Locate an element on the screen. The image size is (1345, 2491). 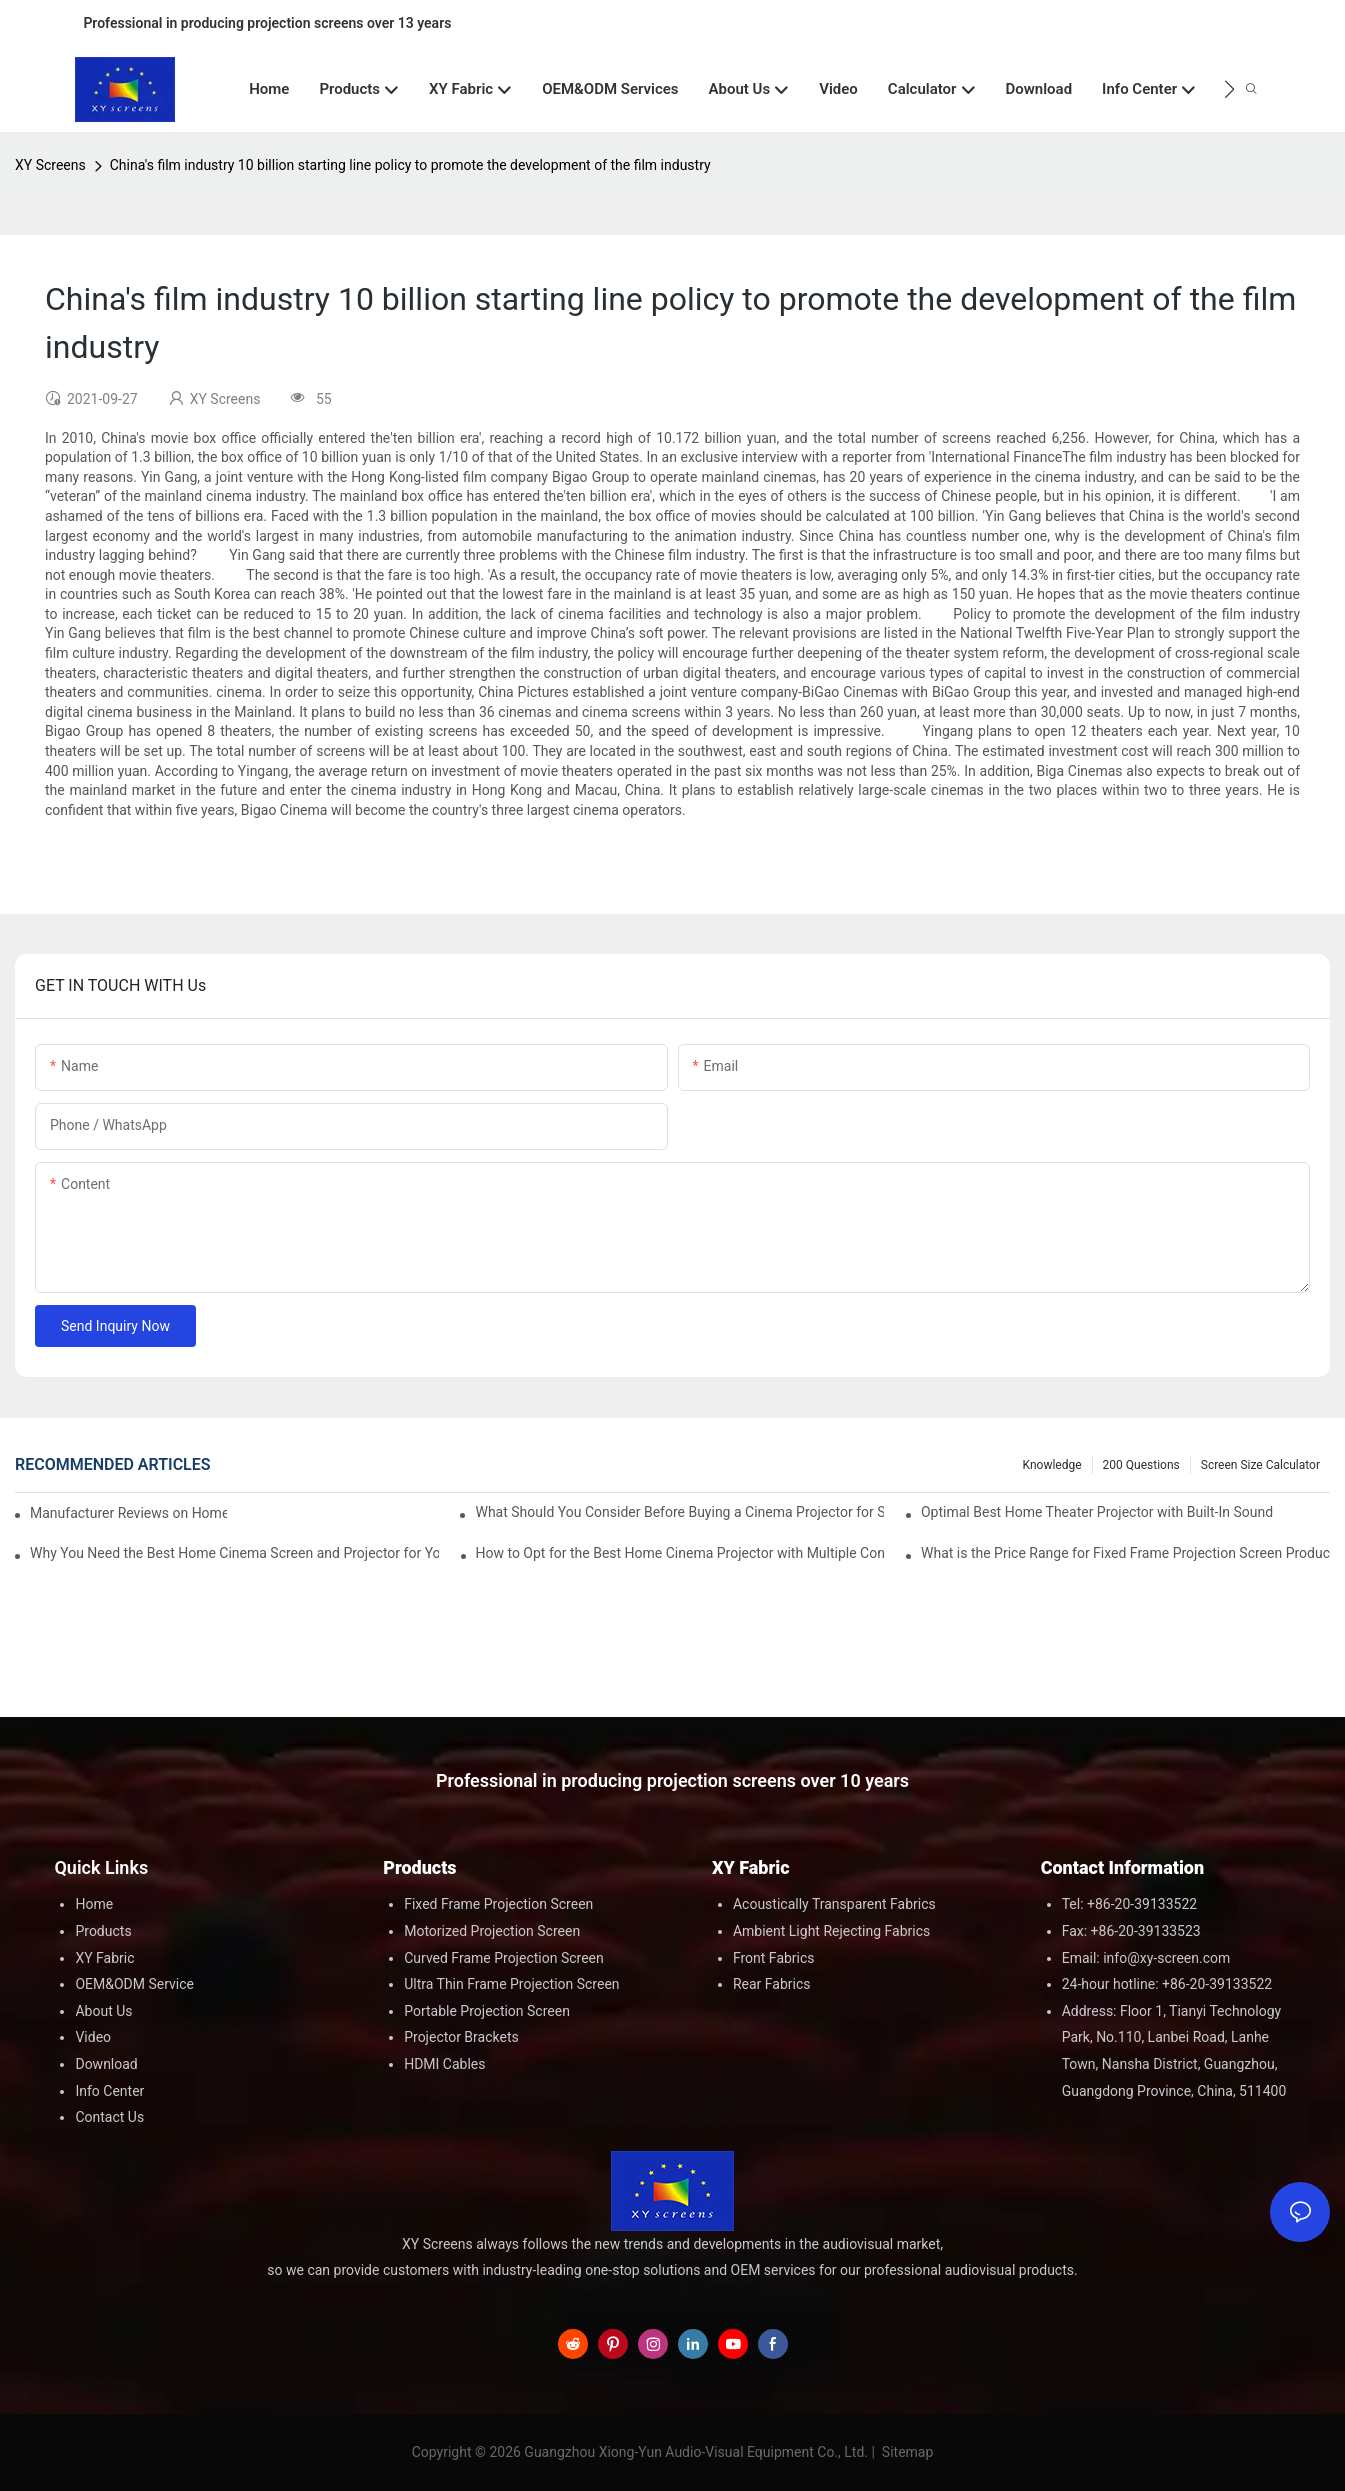
Motorized Projection Screen is located at coordinates (492, 1931).